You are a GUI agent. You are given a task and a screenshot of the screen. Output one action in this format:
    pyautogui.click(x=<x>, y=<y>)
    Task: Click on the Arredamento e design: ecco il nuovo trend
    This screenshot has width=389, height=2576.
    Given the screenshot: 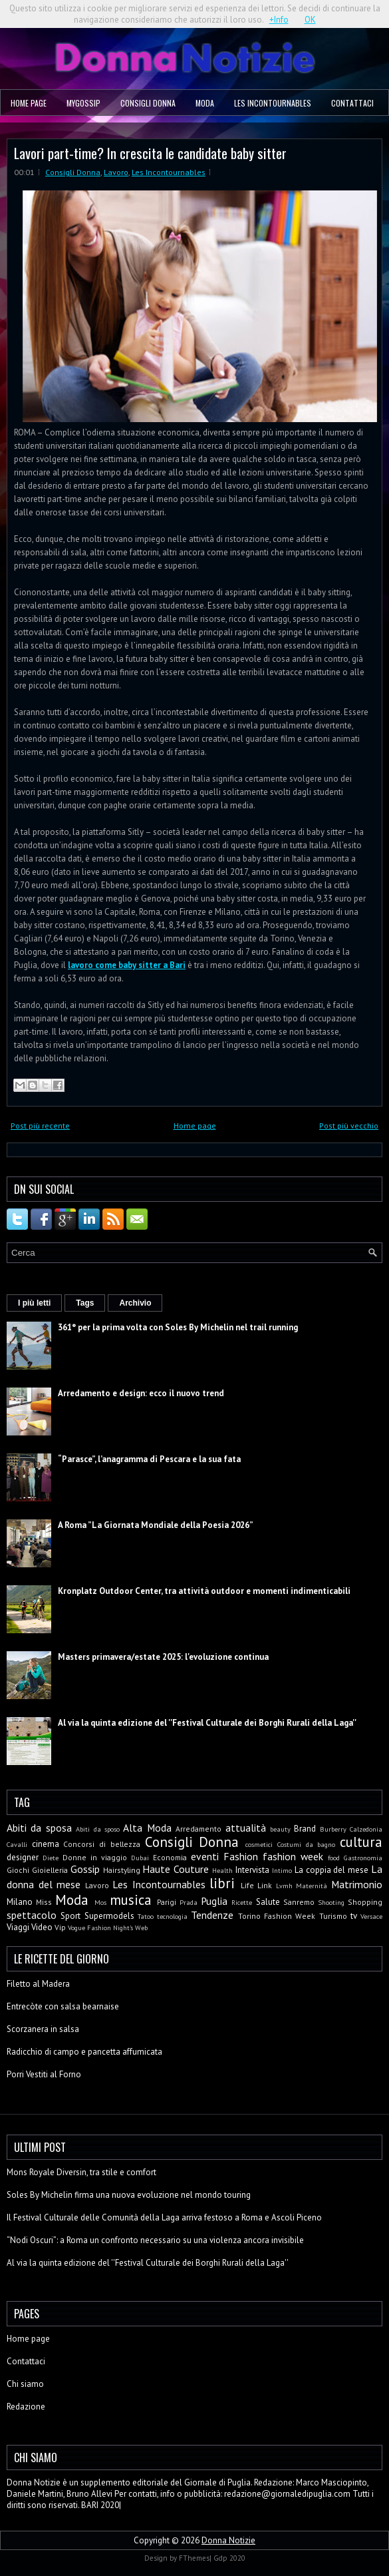 What is the action you would take?
    pyautogui.click(x=141, y=1393)
    